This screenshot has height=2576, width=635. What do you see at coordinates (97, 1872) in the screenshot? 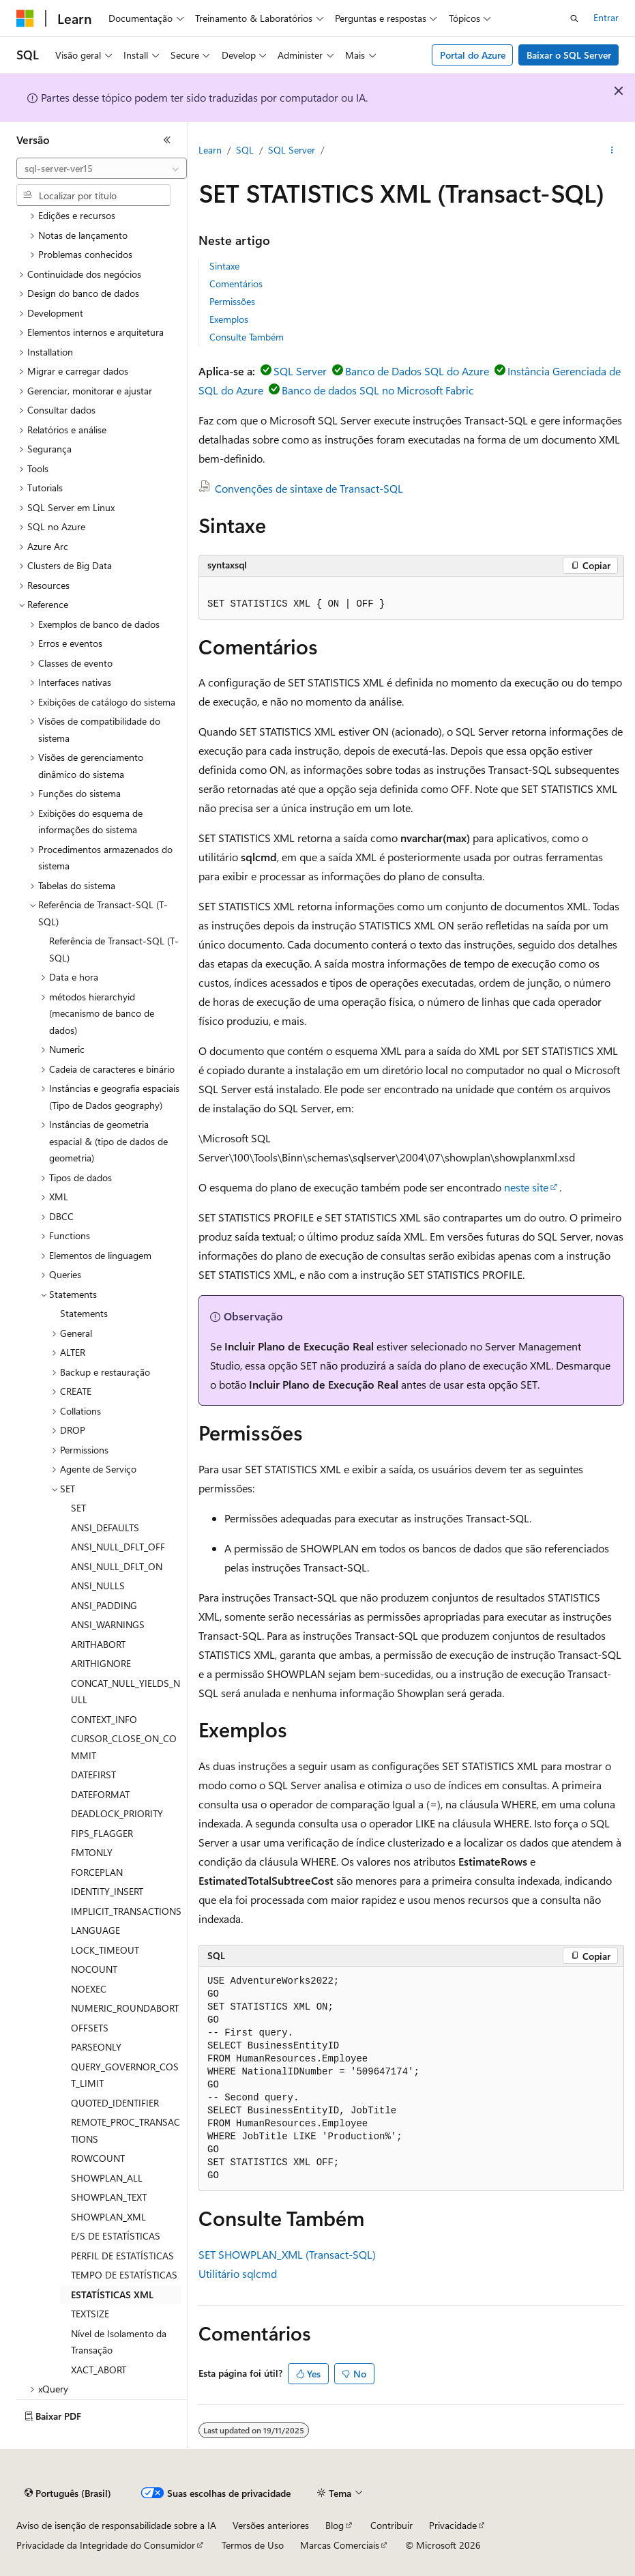
I see `FORCEPLAN [treeitem]` at bounding box center [97, 1872].